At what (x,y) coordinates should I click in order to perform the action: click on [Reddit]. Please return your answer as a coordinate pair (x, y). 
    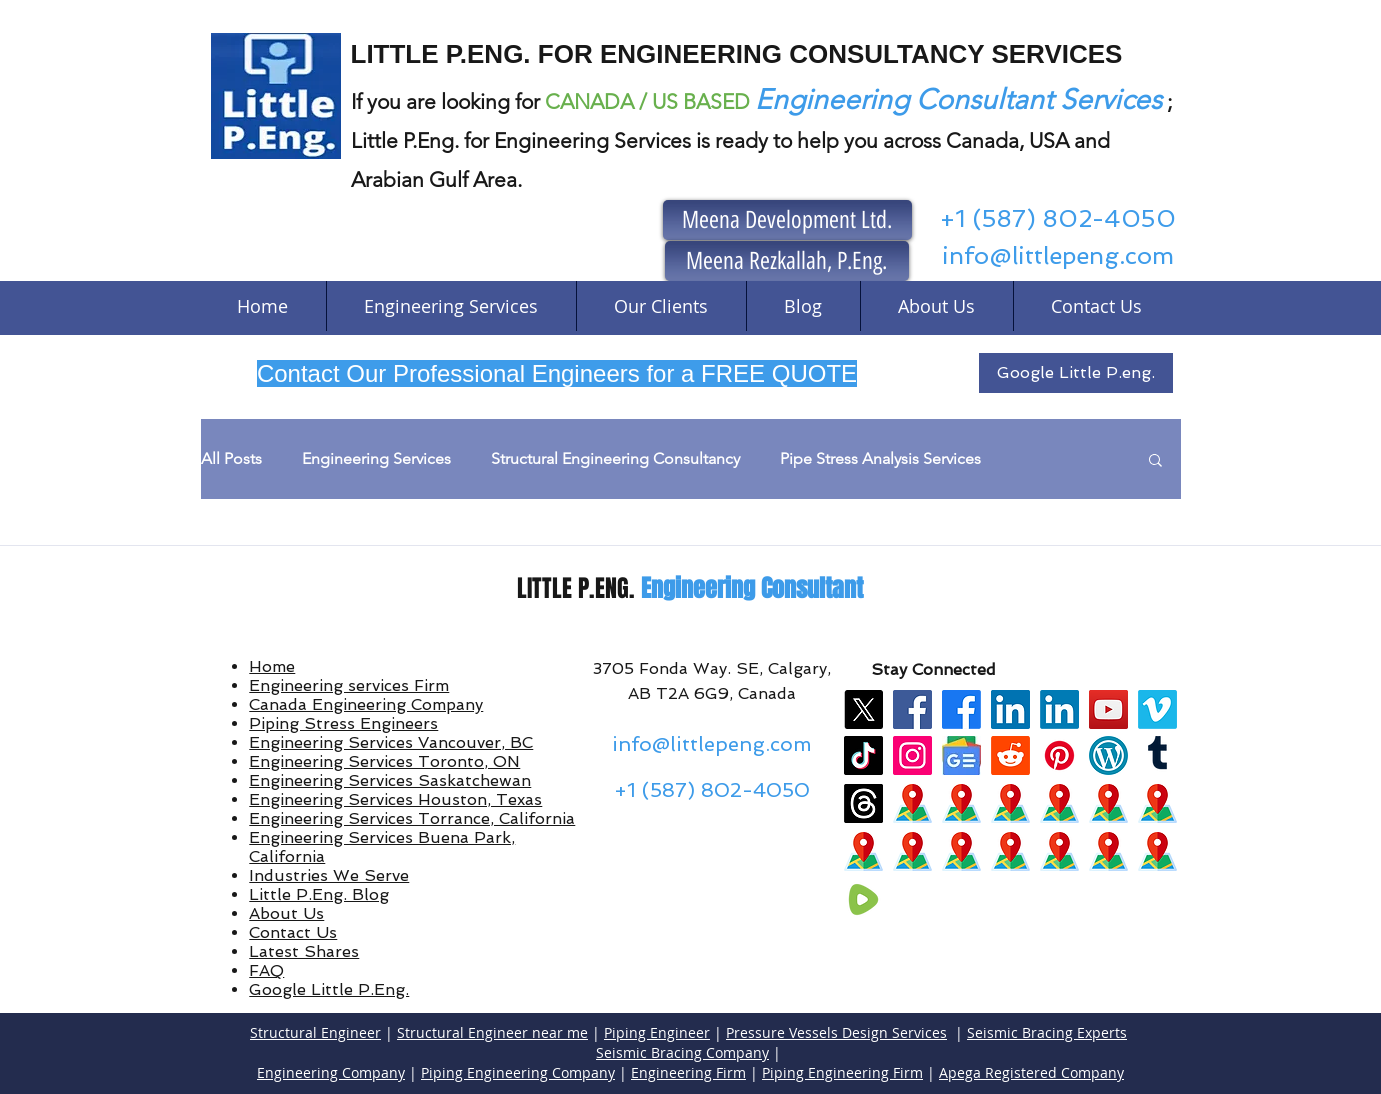
    Looking at the image, I should click on (1010, 755).